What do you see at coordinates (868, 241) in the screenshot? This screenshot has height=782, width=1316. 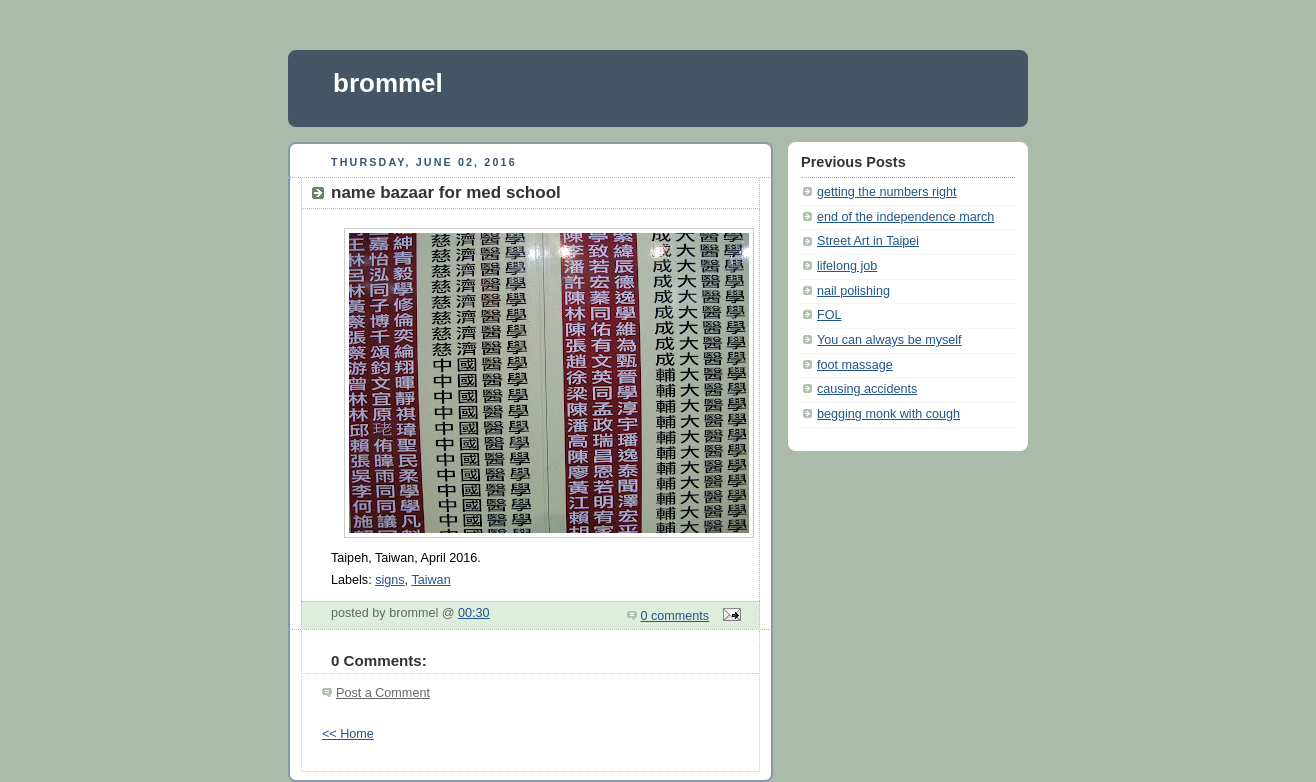 I see `Street Art in Taipei` at bounding box center [868, 241].